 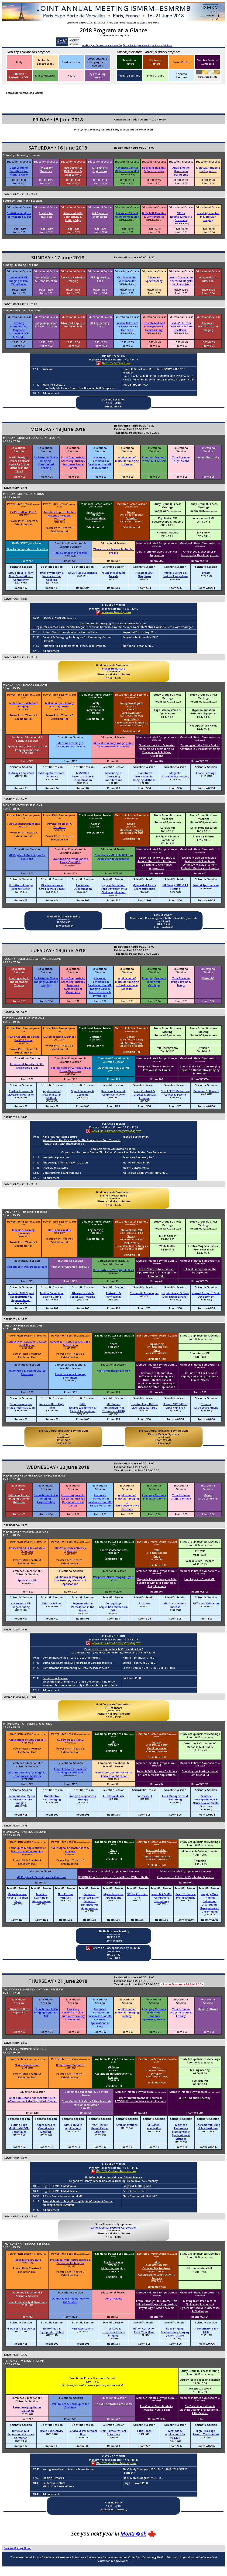 What do you see at coordinates (131, 518) in the screenshot?
I see `Diffusion` at bounding box center [131, 518].